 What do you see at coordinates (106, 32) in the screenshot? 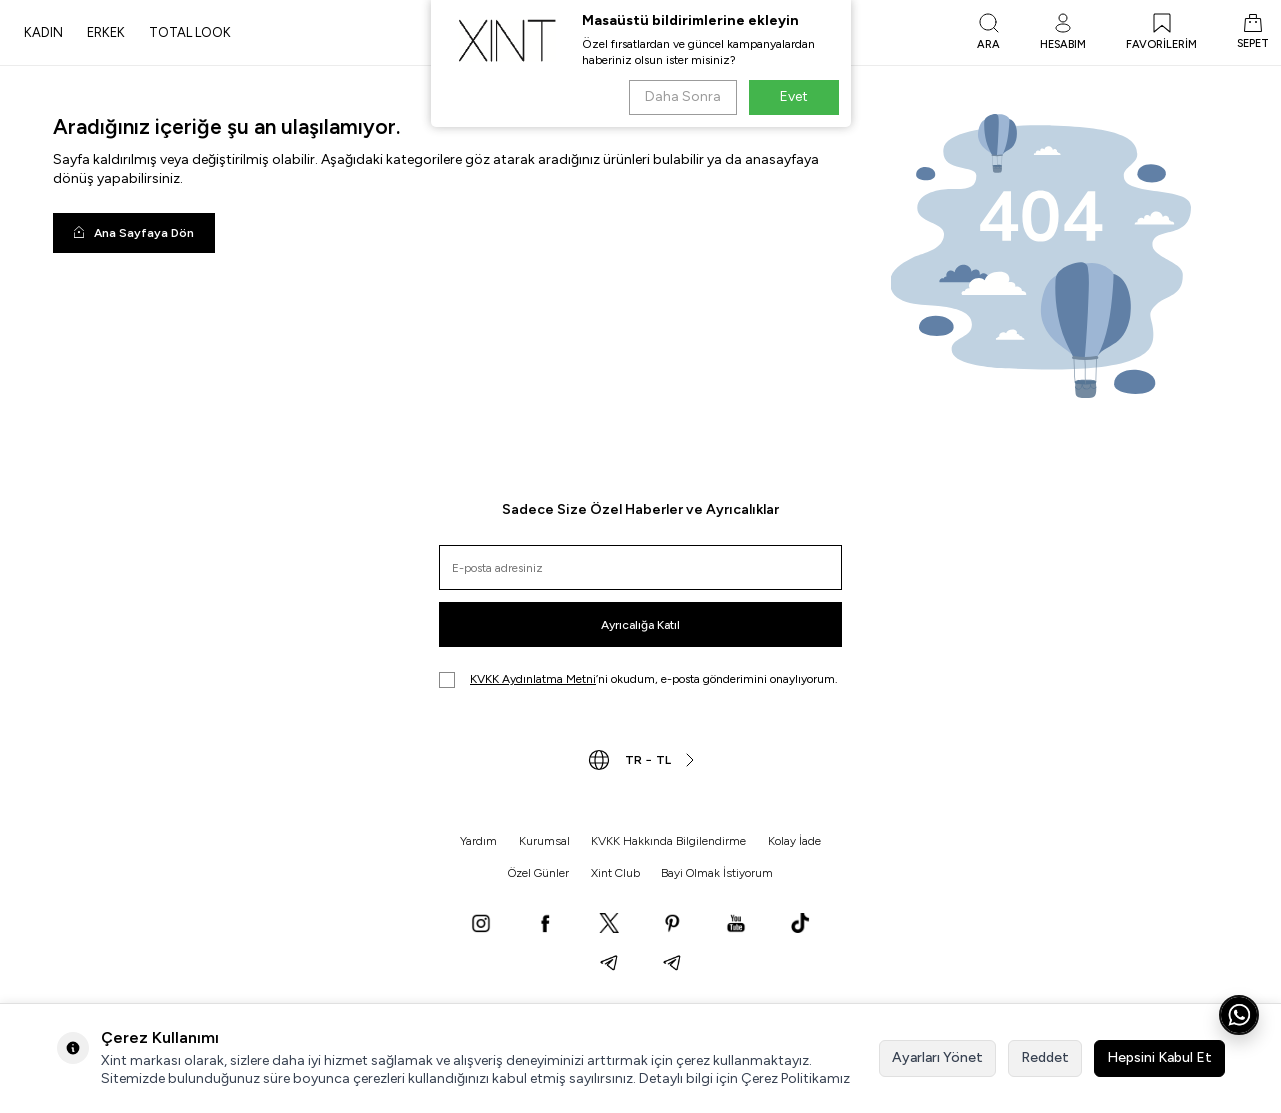
I see `ERKEK` at bounding box center [106, 32].